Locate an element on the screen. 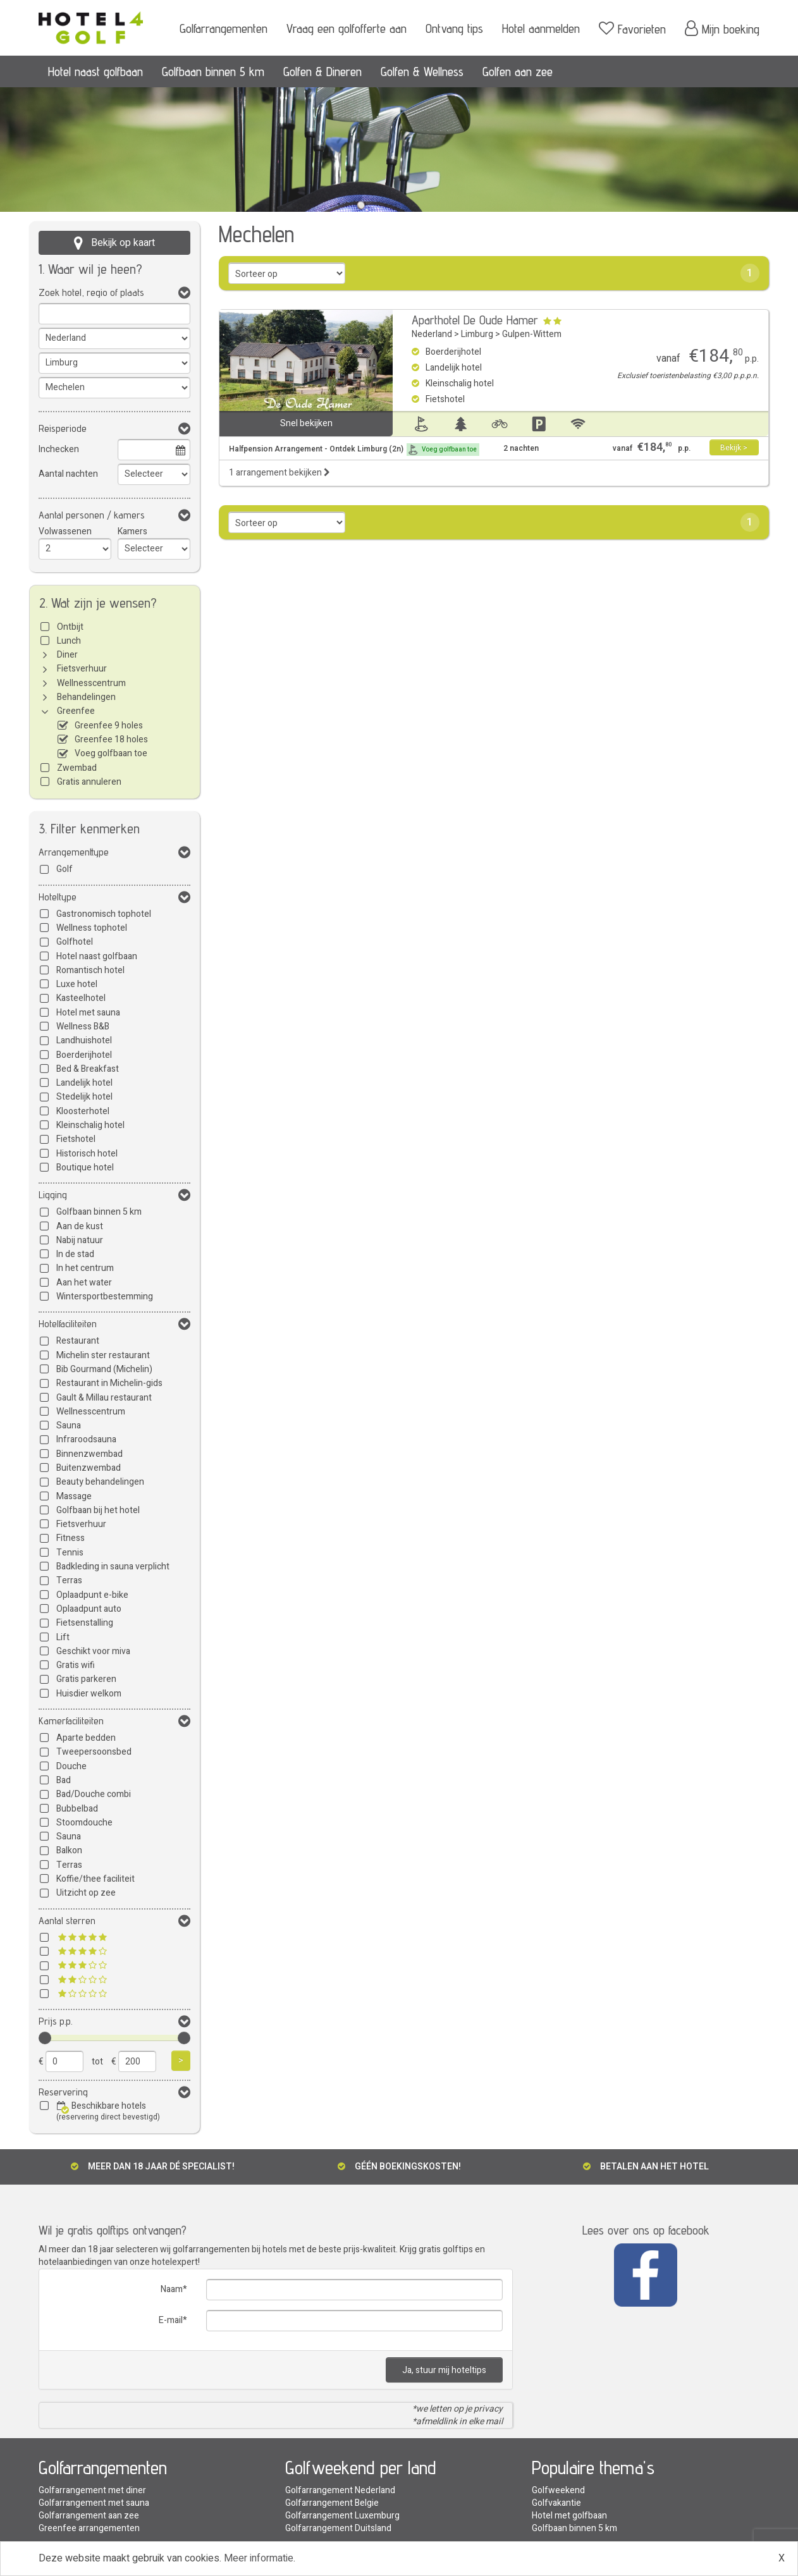 Image resolution: width=798 pixels, height=2576 pixels. Aan de kust is located at coordinates (79, 1226).